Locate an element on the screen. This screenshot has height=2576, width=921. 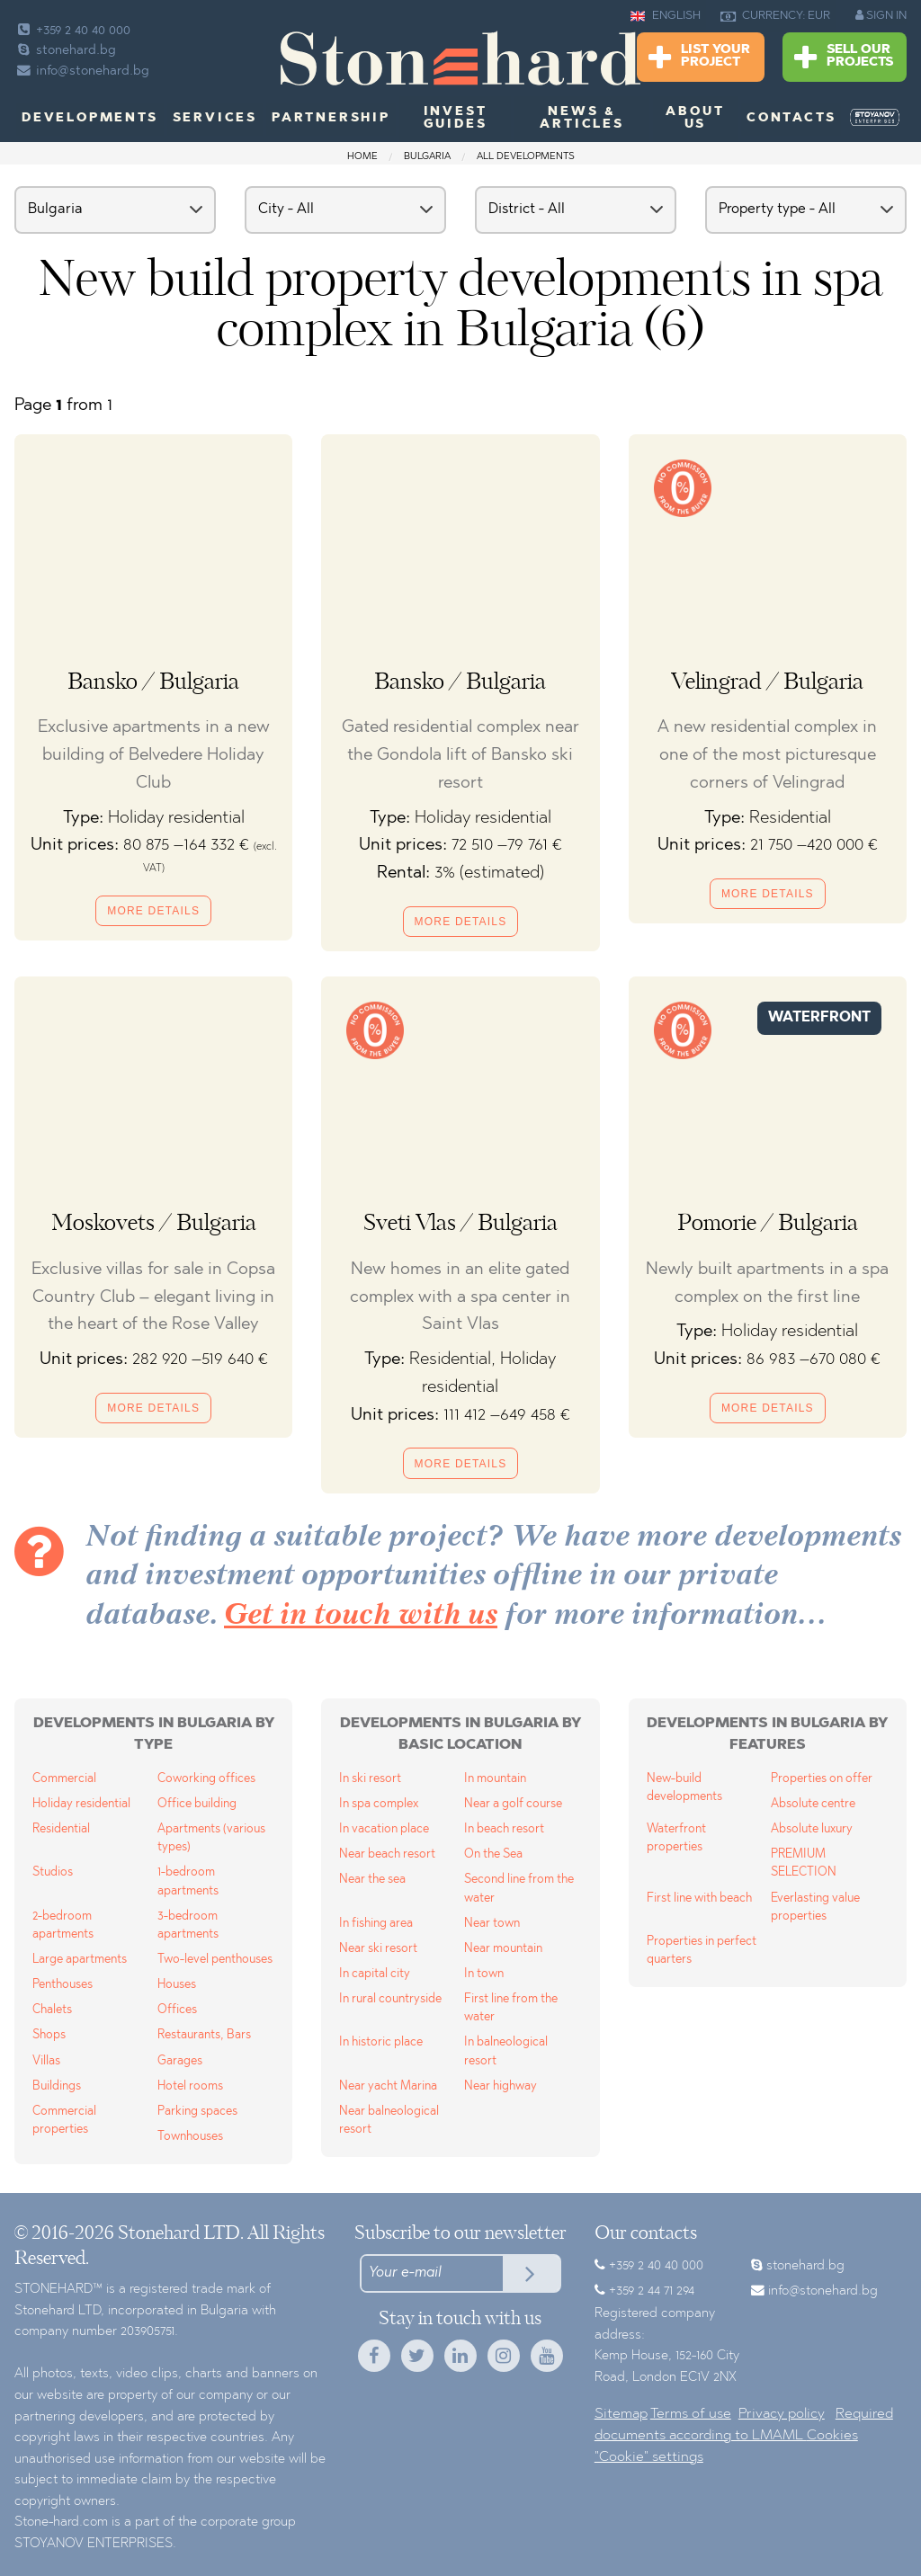
CURRENCY: EUR is located at coordinates (775, 16).